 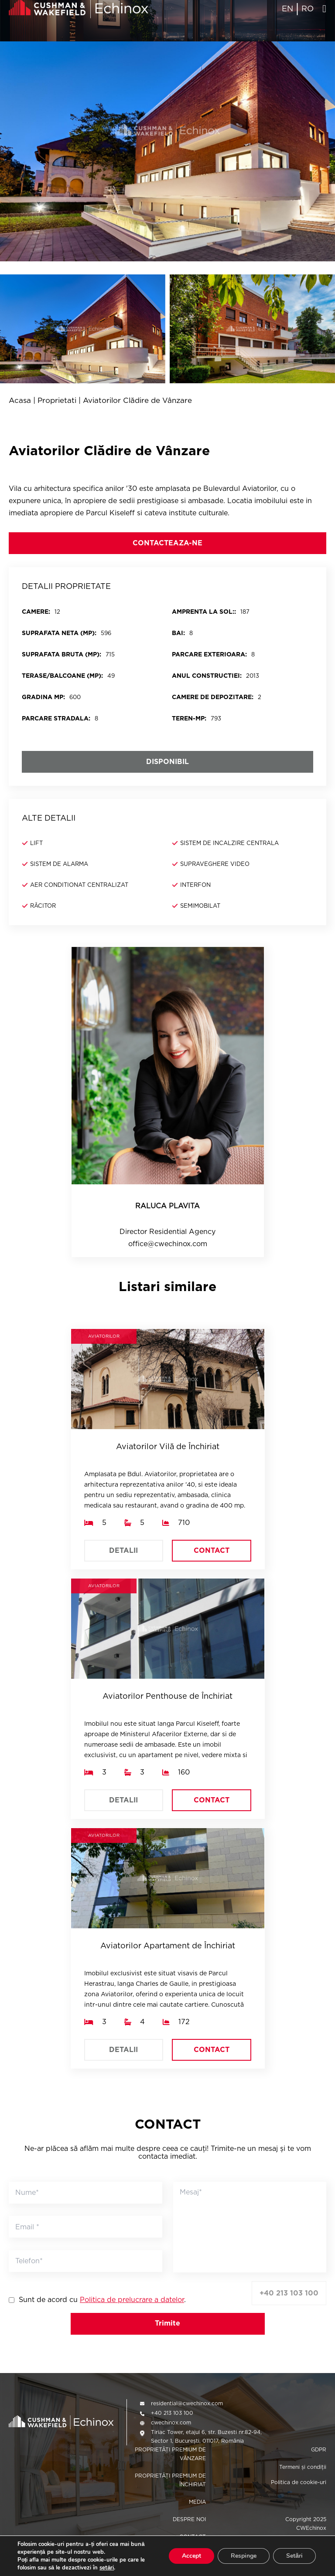 What do you see at coordinates (102, 2300) in the screenshot?
I see `Sunt de acord cu .` at bounding box center [102, 2300].